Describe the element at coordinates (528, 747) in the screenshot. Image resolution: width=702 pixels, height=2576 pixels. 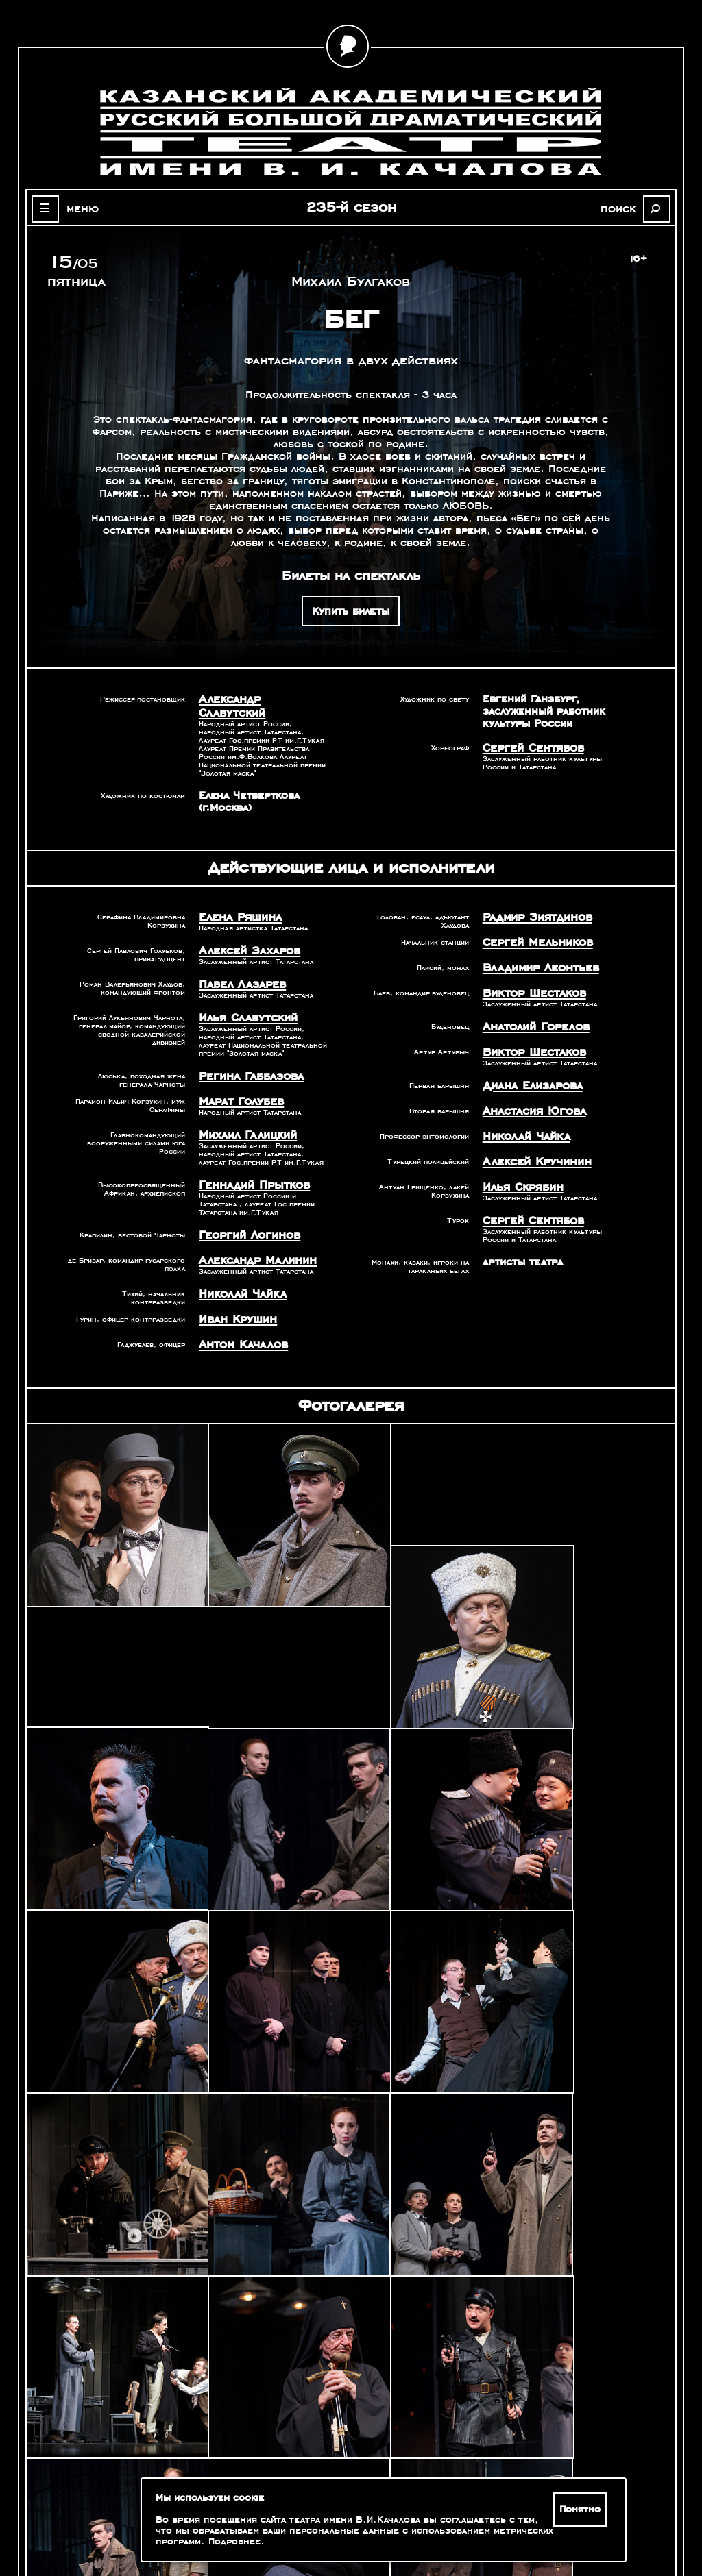
I see `Сергей Сентябов` at that location.